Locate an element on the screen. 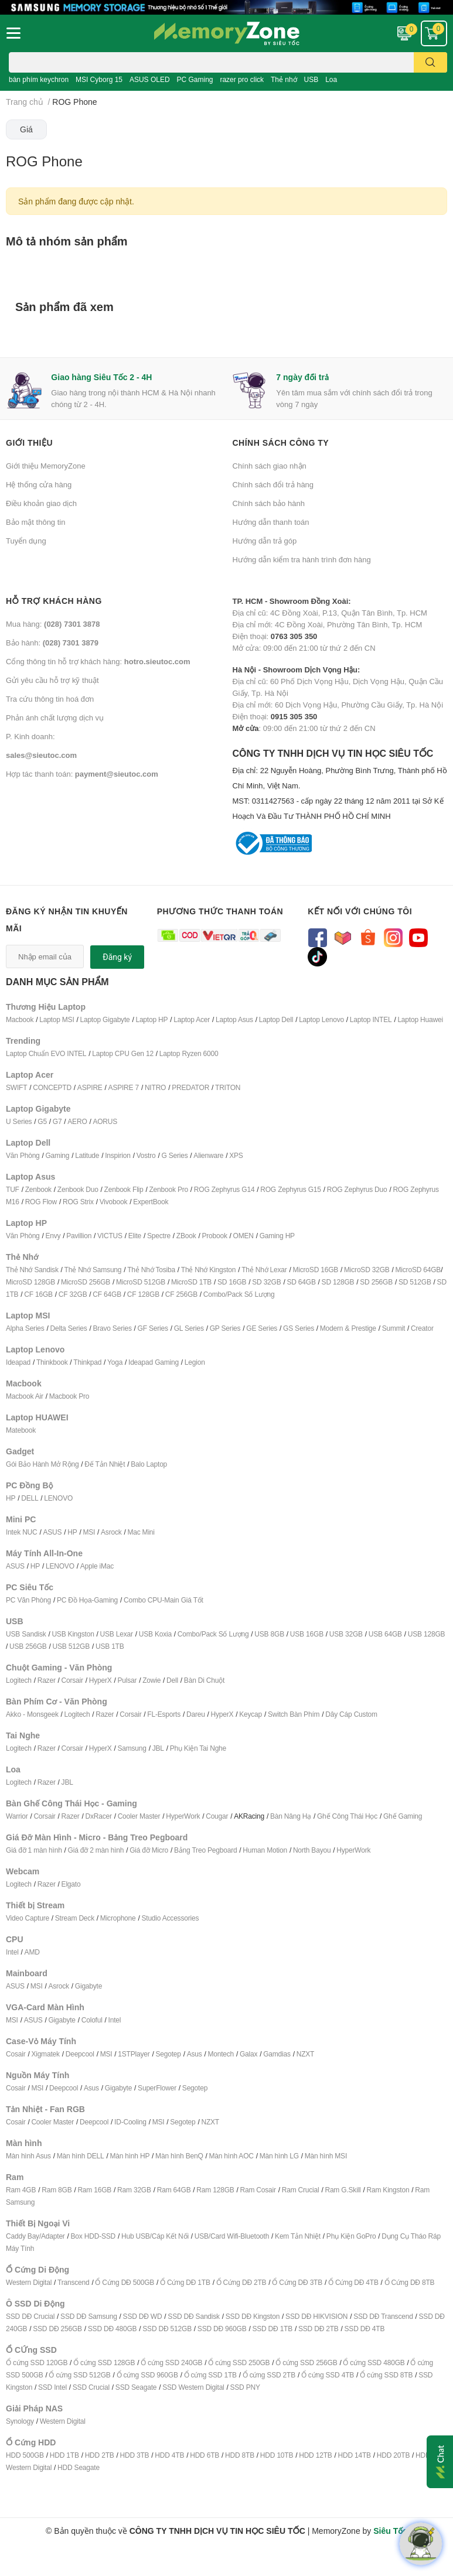  Giá đỡ 1 màn hình is located at coordinates (34, 1850).